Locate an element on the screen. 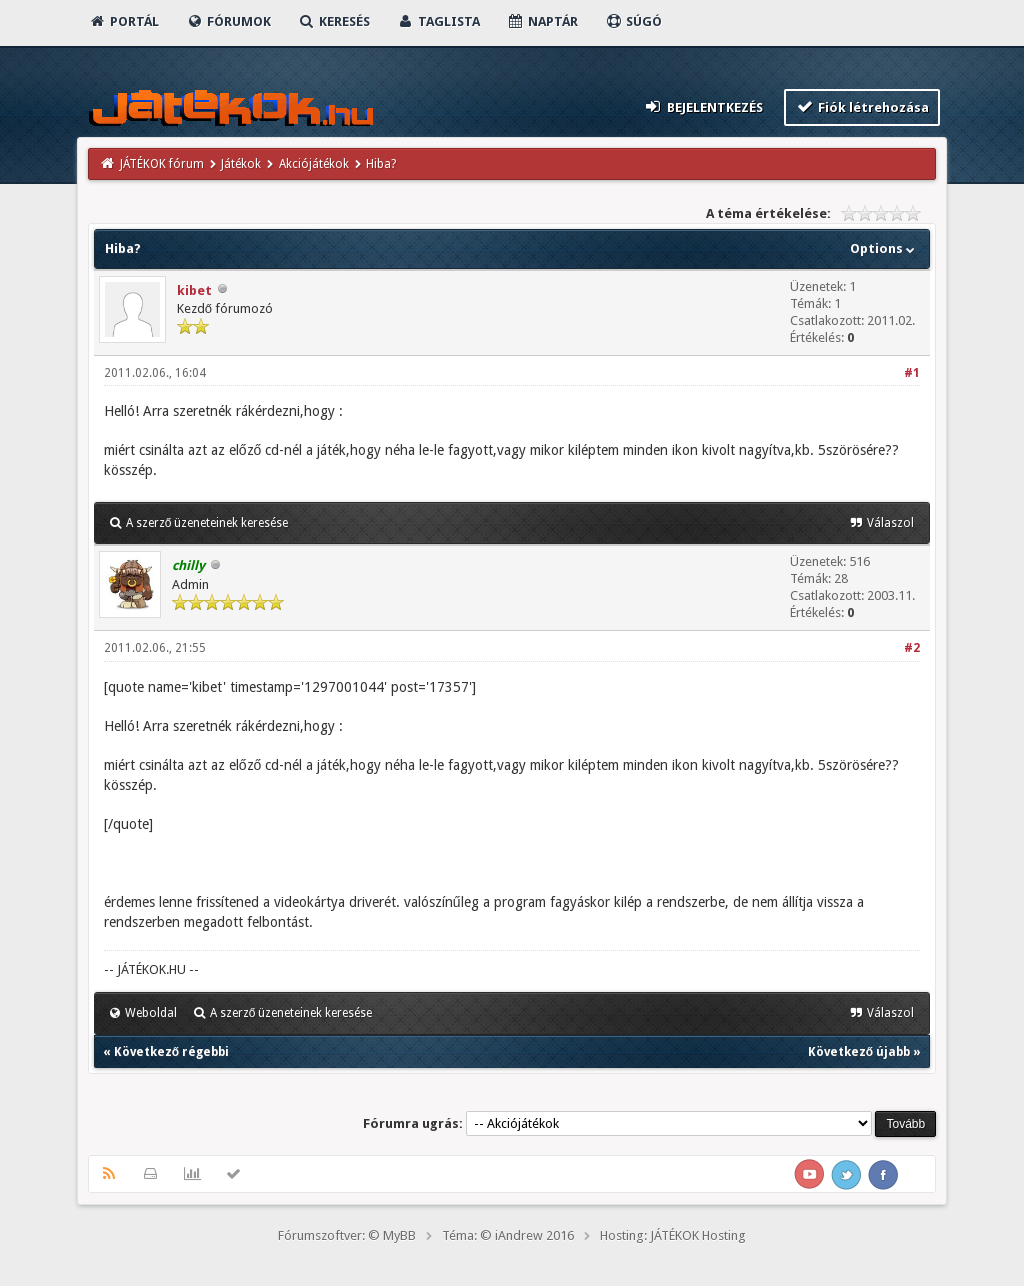 This screenshot has height=1286, width=1024. Fórumok is located at coordinates (228, 21).